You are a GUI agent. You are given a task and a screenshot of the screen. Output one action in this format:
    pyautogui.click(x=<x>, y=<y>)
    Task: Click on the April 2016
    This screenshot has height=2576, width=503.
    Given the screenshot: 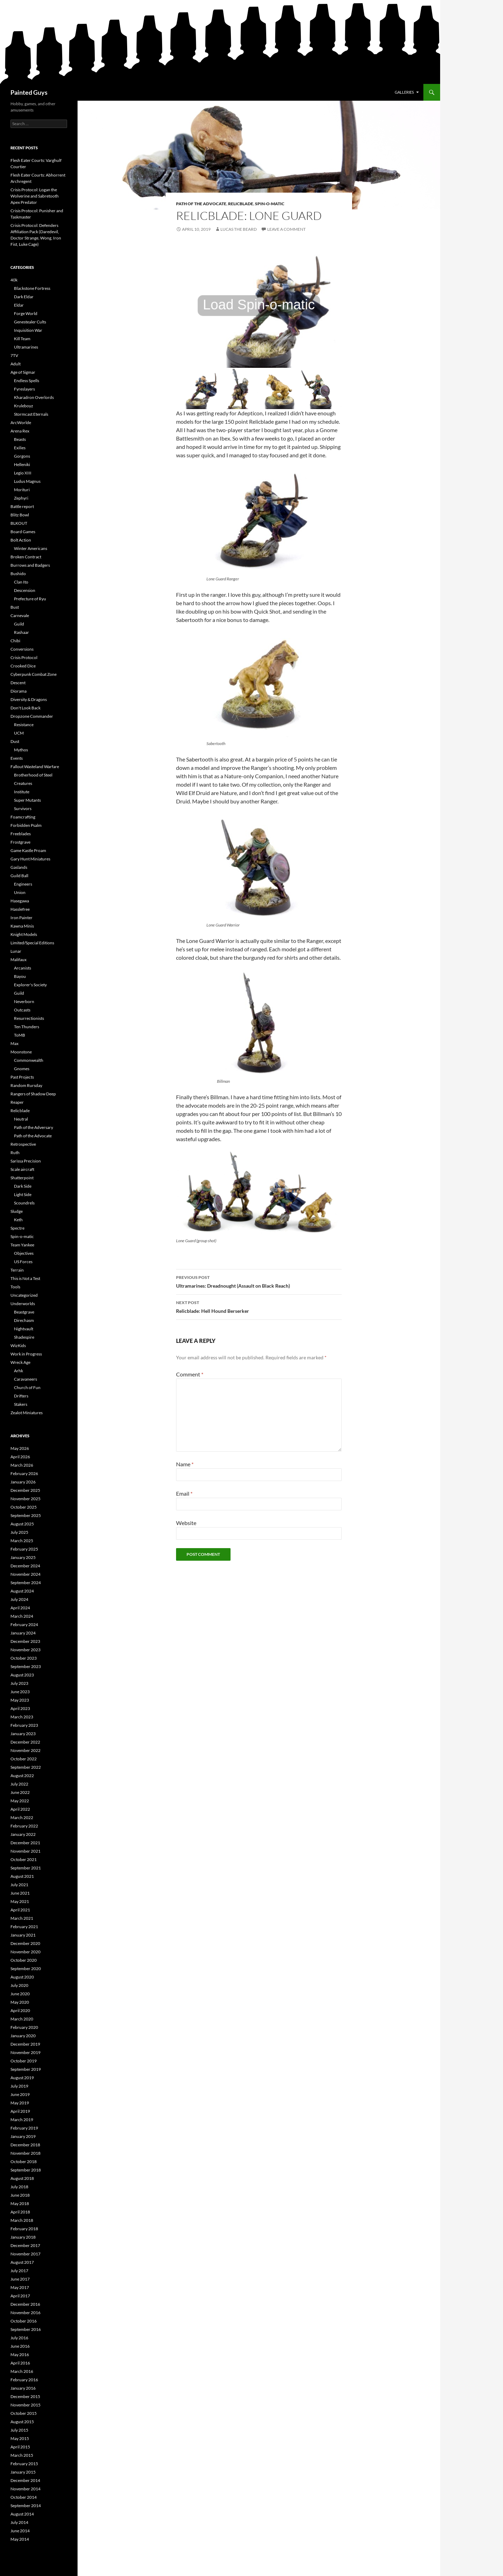 What is the action you would take?
    pyautogui.click(x=20, y=2363)
    